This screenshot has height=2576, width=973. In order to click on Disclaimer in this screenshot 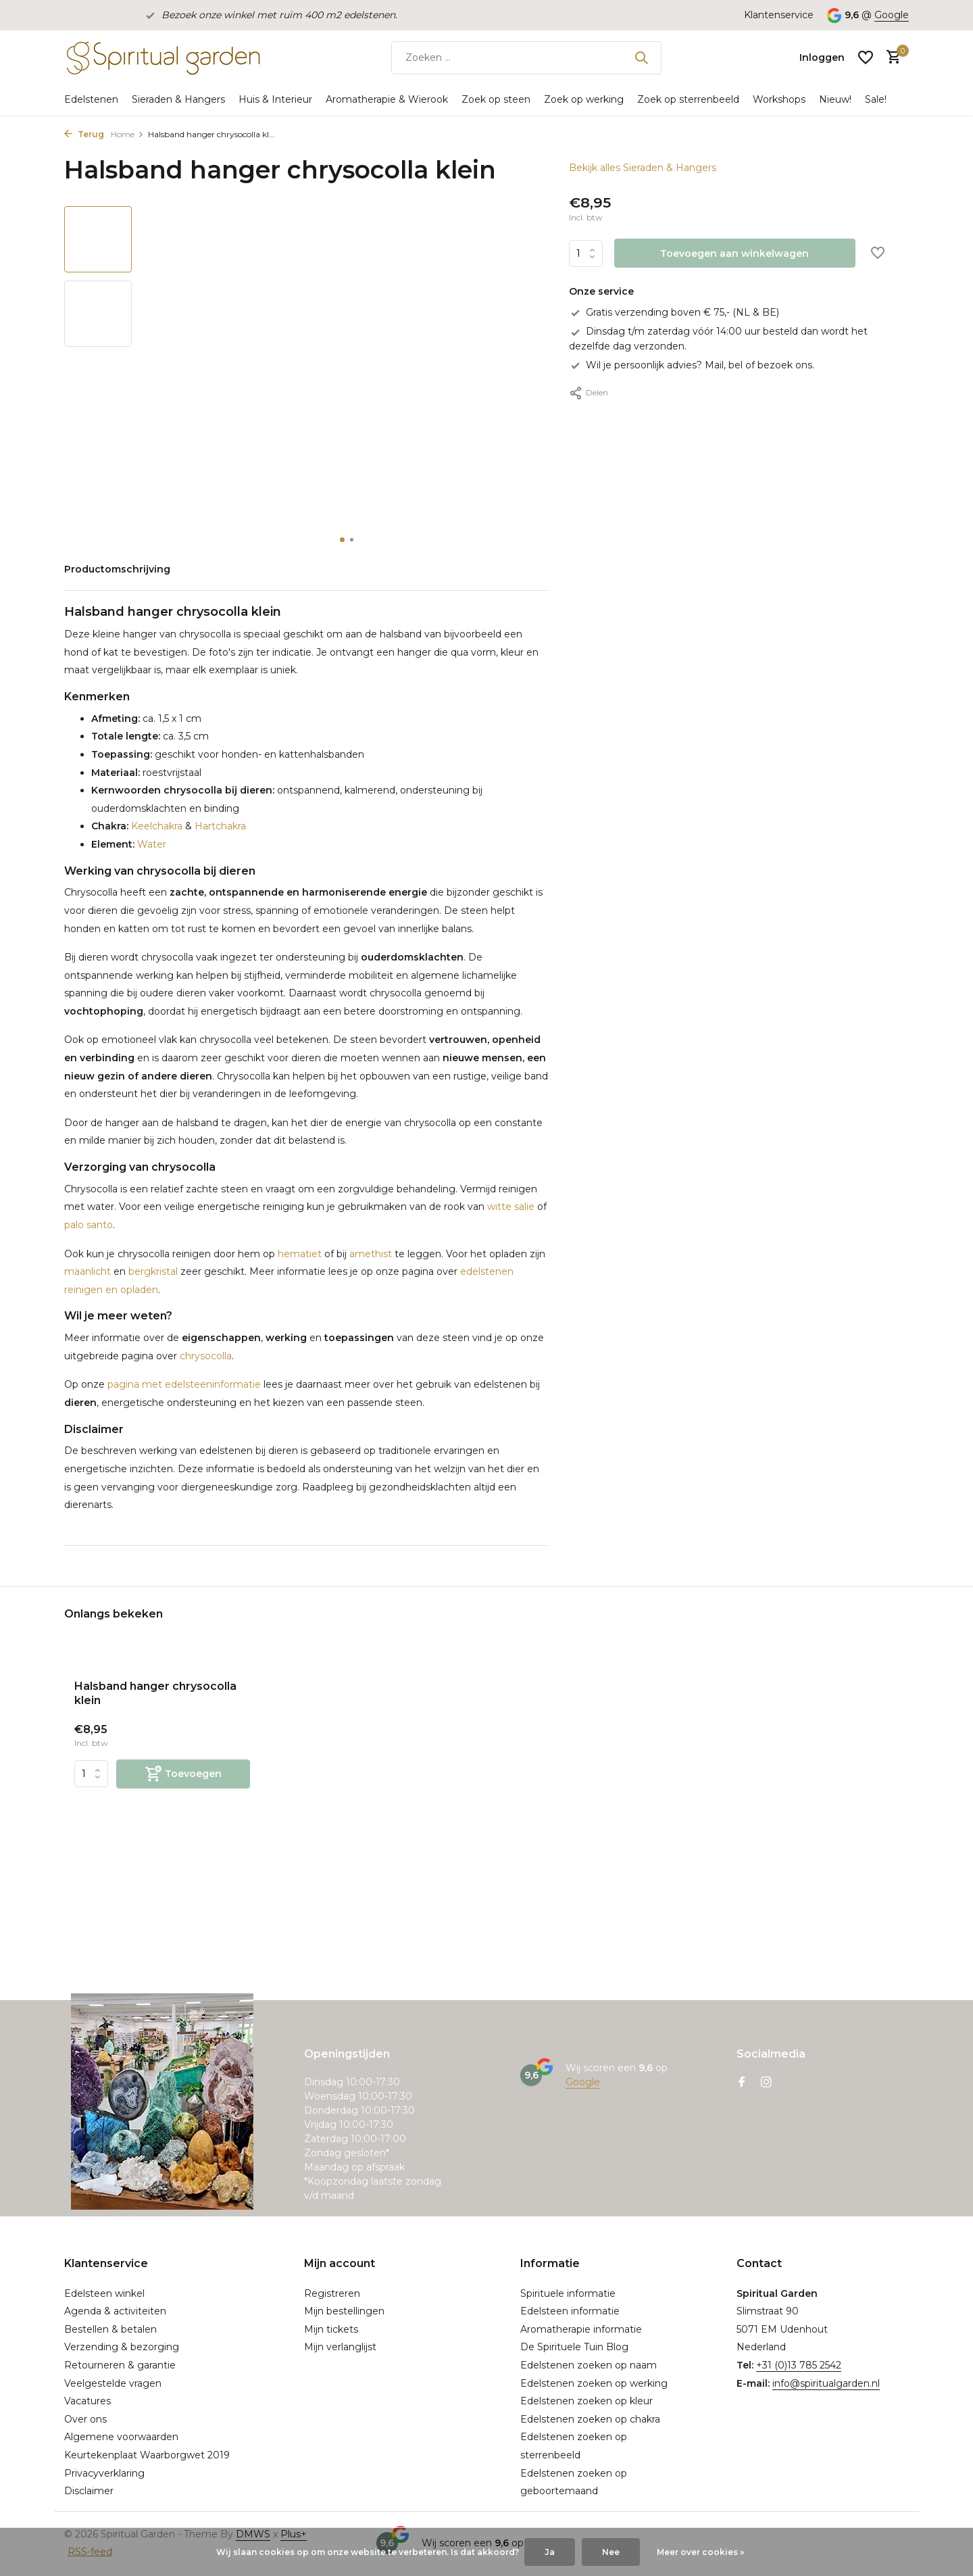, I will do `click(89, 2491)`.